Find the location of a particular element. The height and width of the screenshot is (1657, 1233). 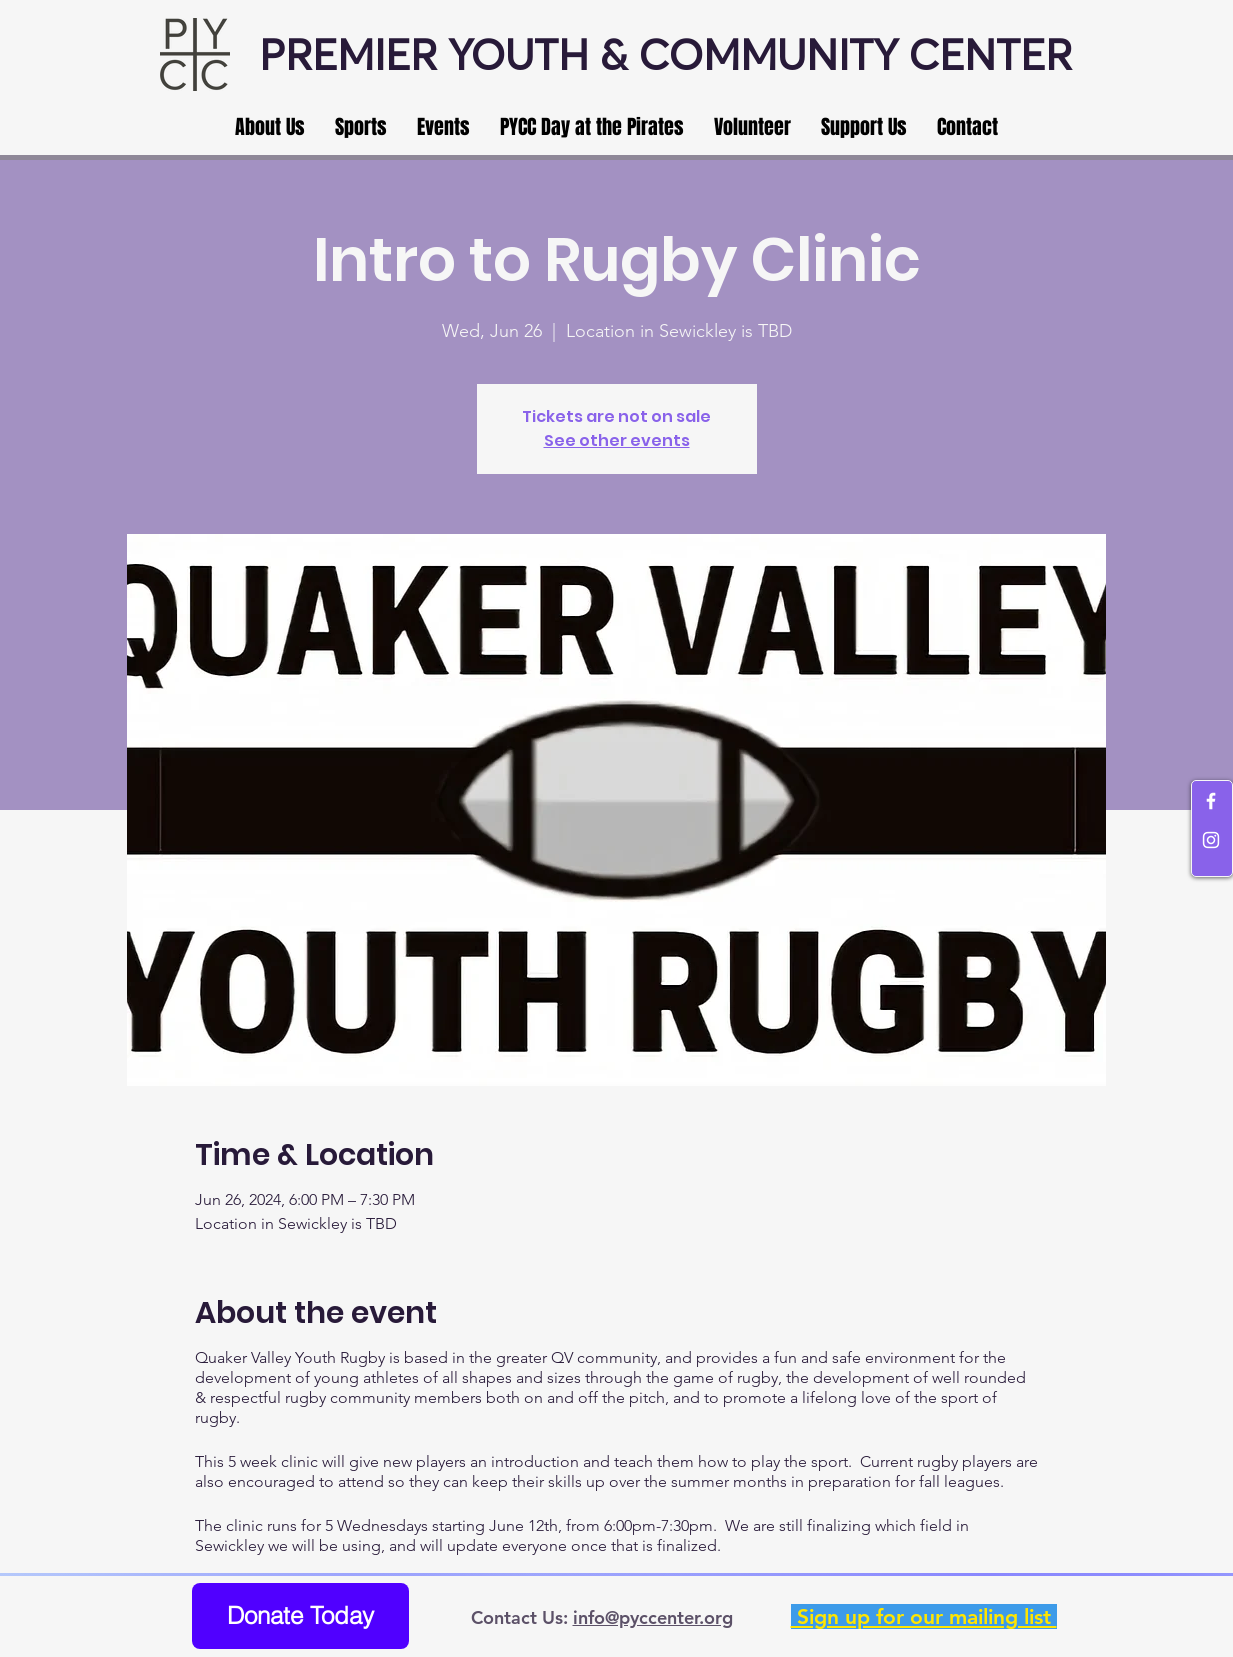

See other events is located at coordinates (617, 440).